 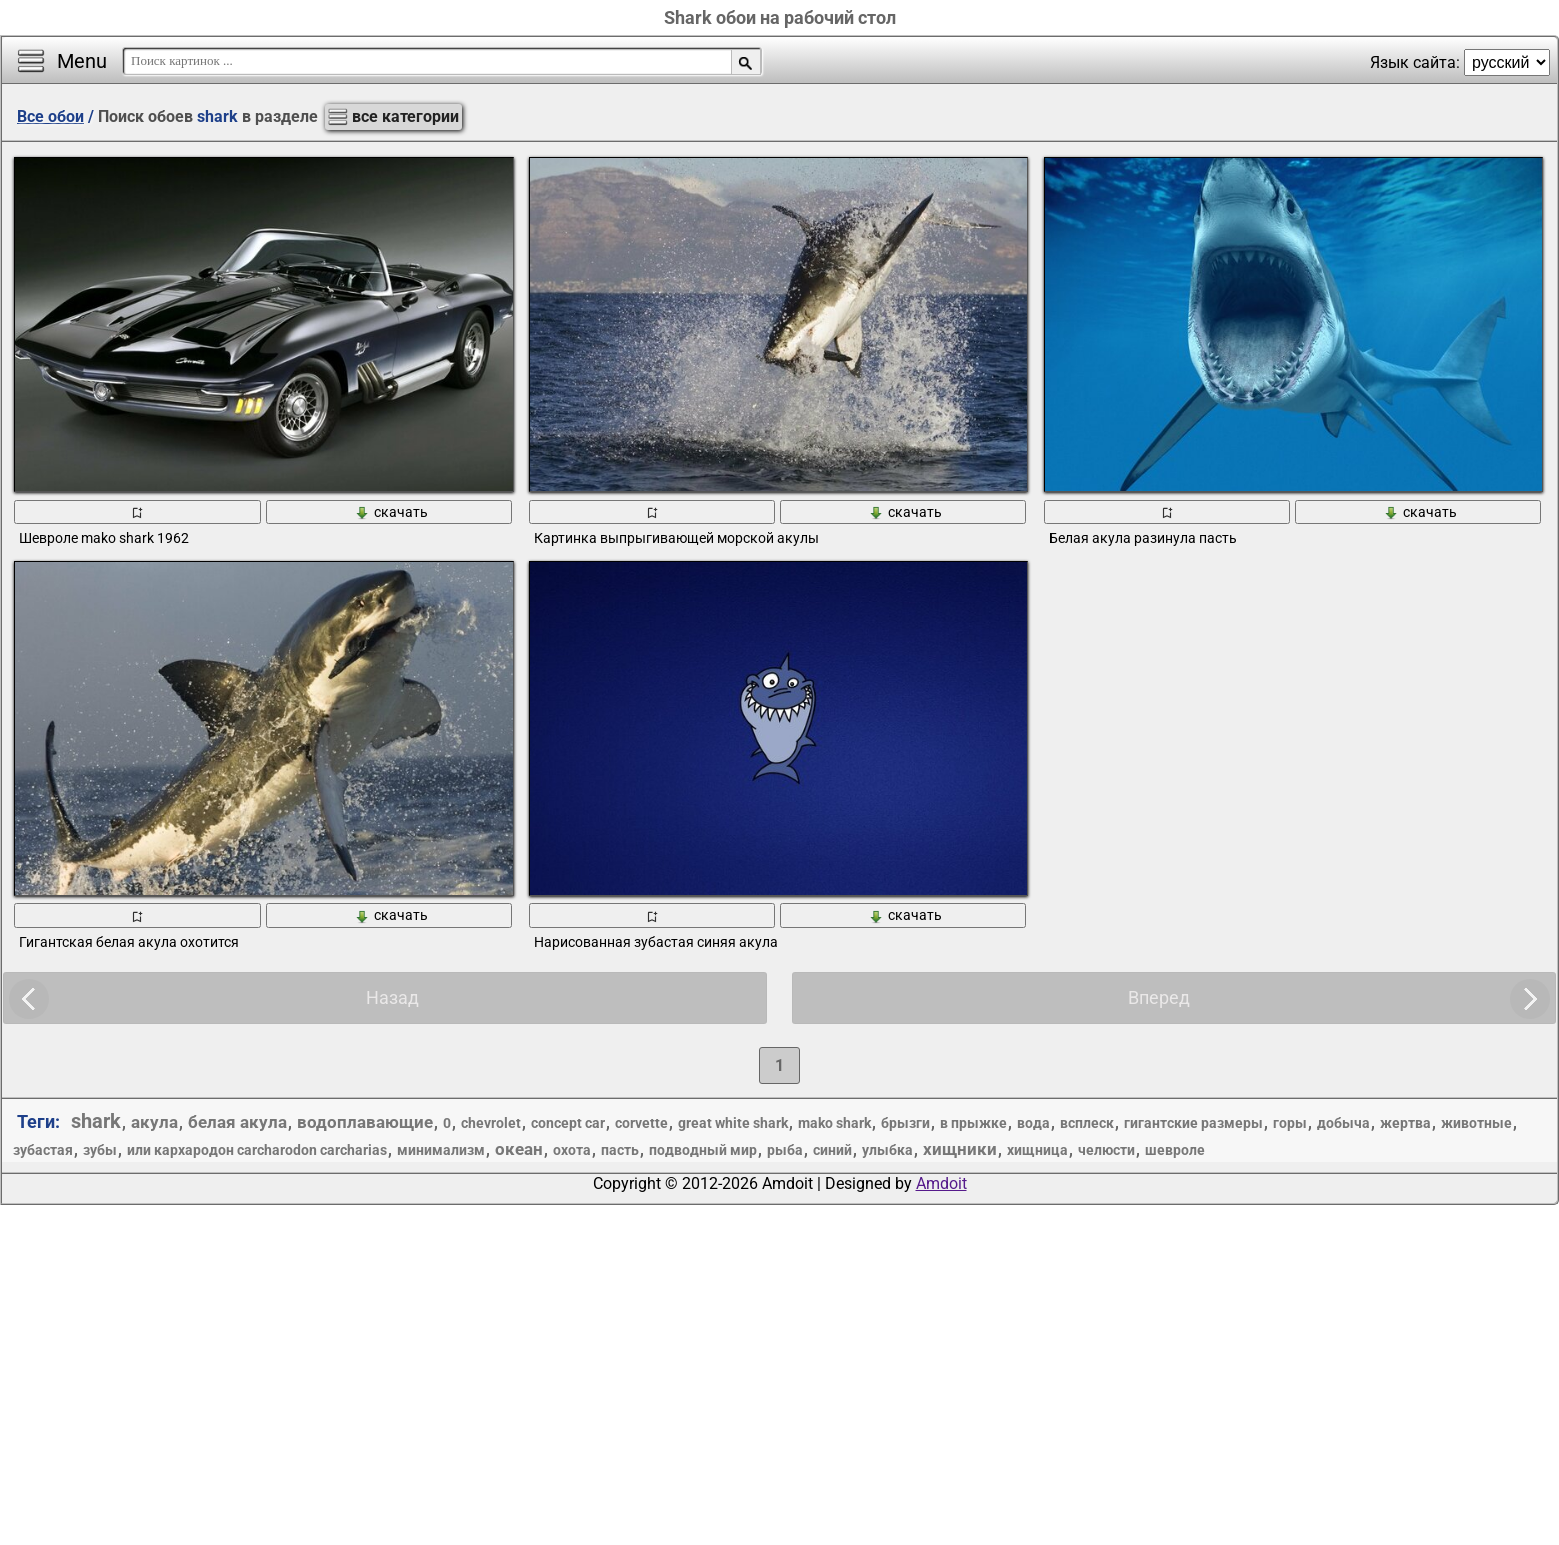 What do you see at coordinates (154, 1122) in the screenshot?
I see `акула` at bounding box center [154, 1122].